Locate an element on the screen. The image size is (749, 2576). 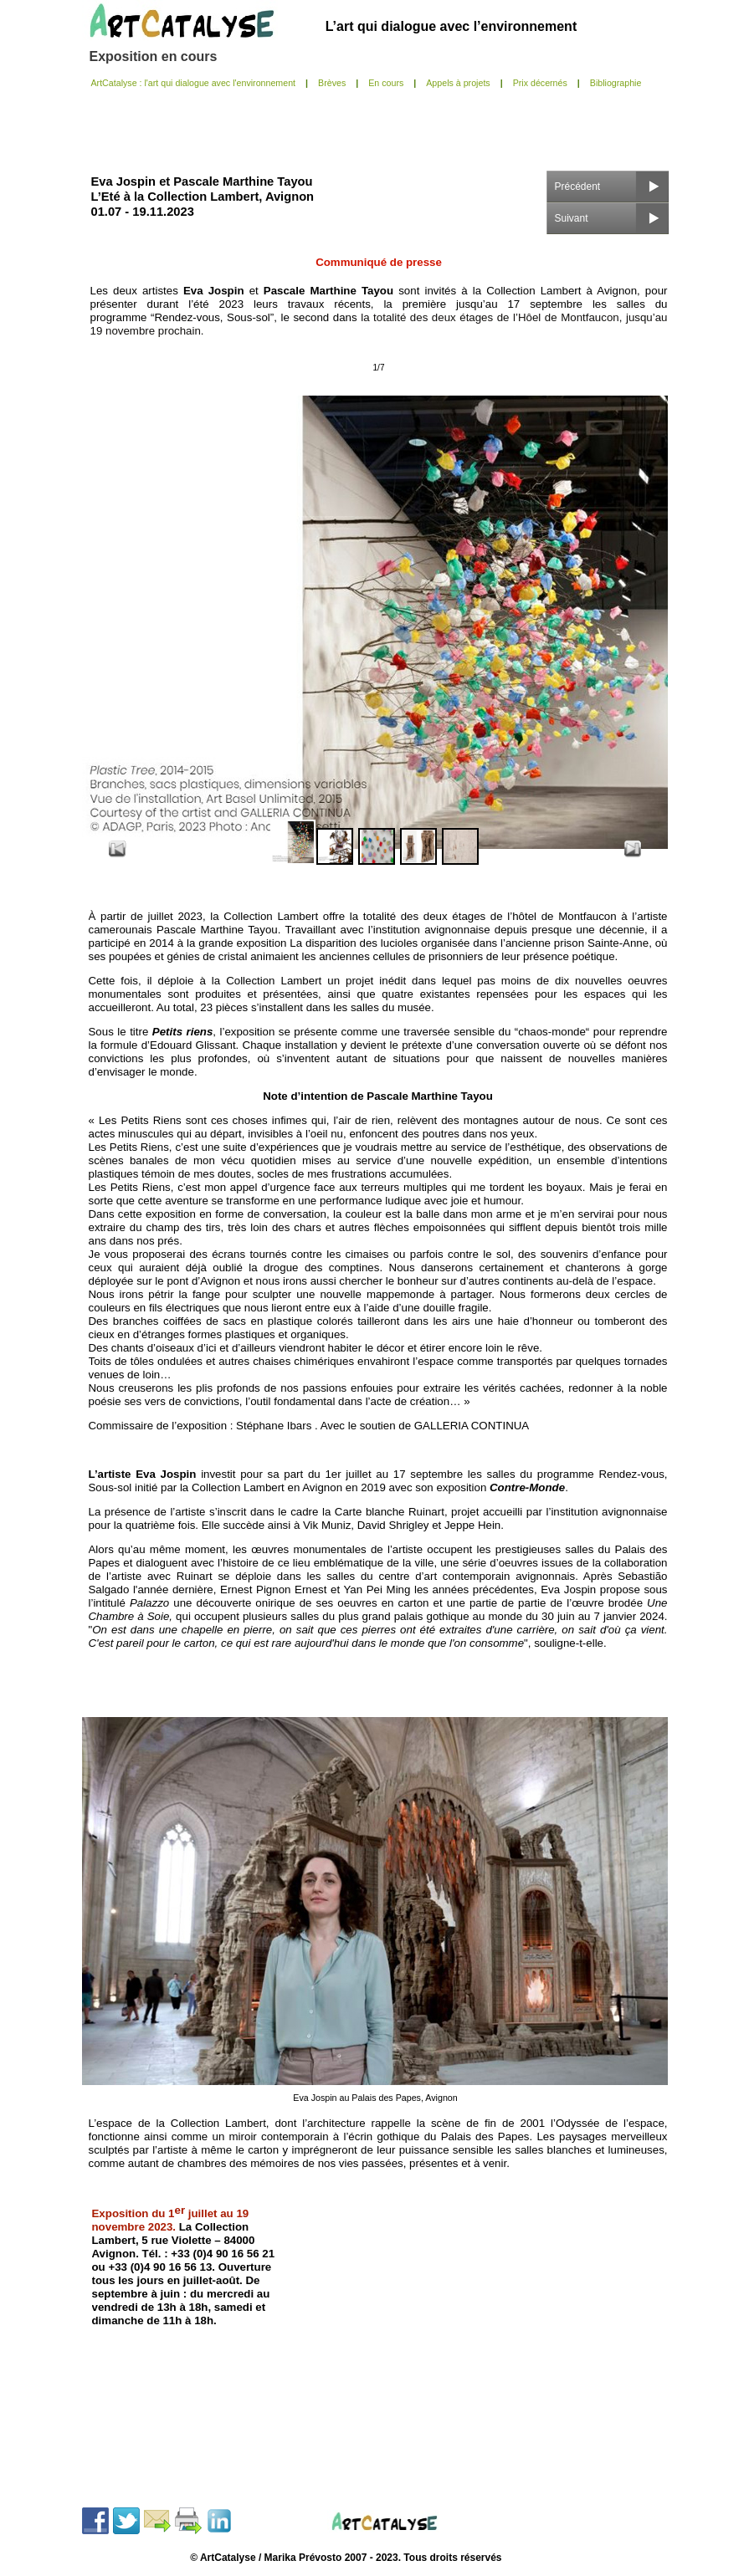
Appels à projets is located at coordinates (458, 83).